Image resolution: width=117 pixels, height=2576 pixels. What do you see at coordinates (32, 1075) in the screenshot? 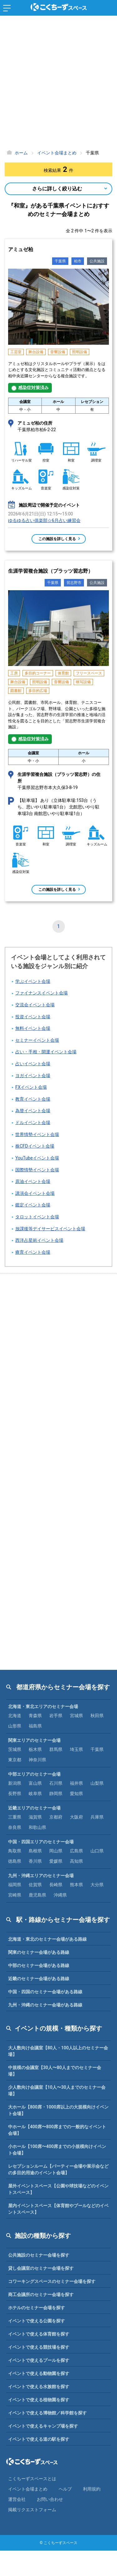
I see `ヨガイベント会場` at bounding box center [32, 1075].